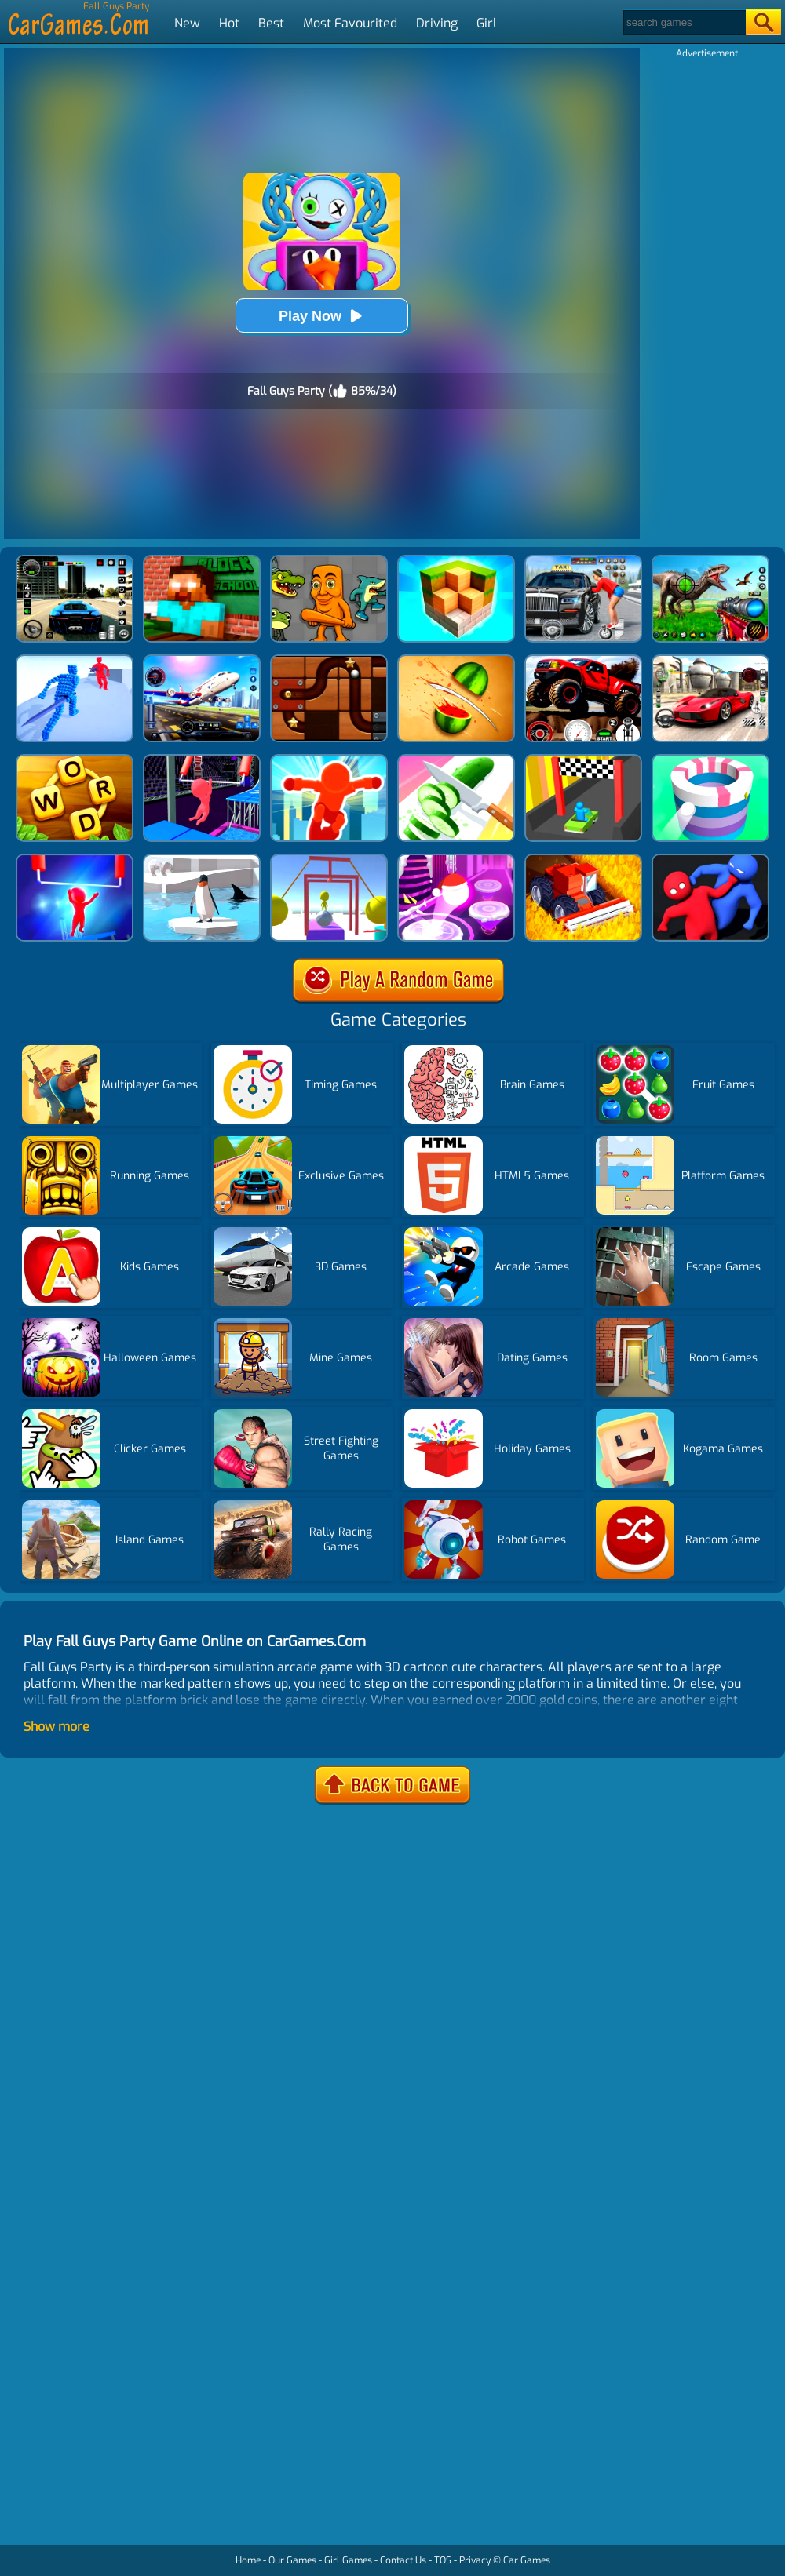 This screenshot has width=785, height=2576. What do you see at coordinates (348, 2560) in the screenshot?
I see `Girl Games` at bounding box center [348, 2560].